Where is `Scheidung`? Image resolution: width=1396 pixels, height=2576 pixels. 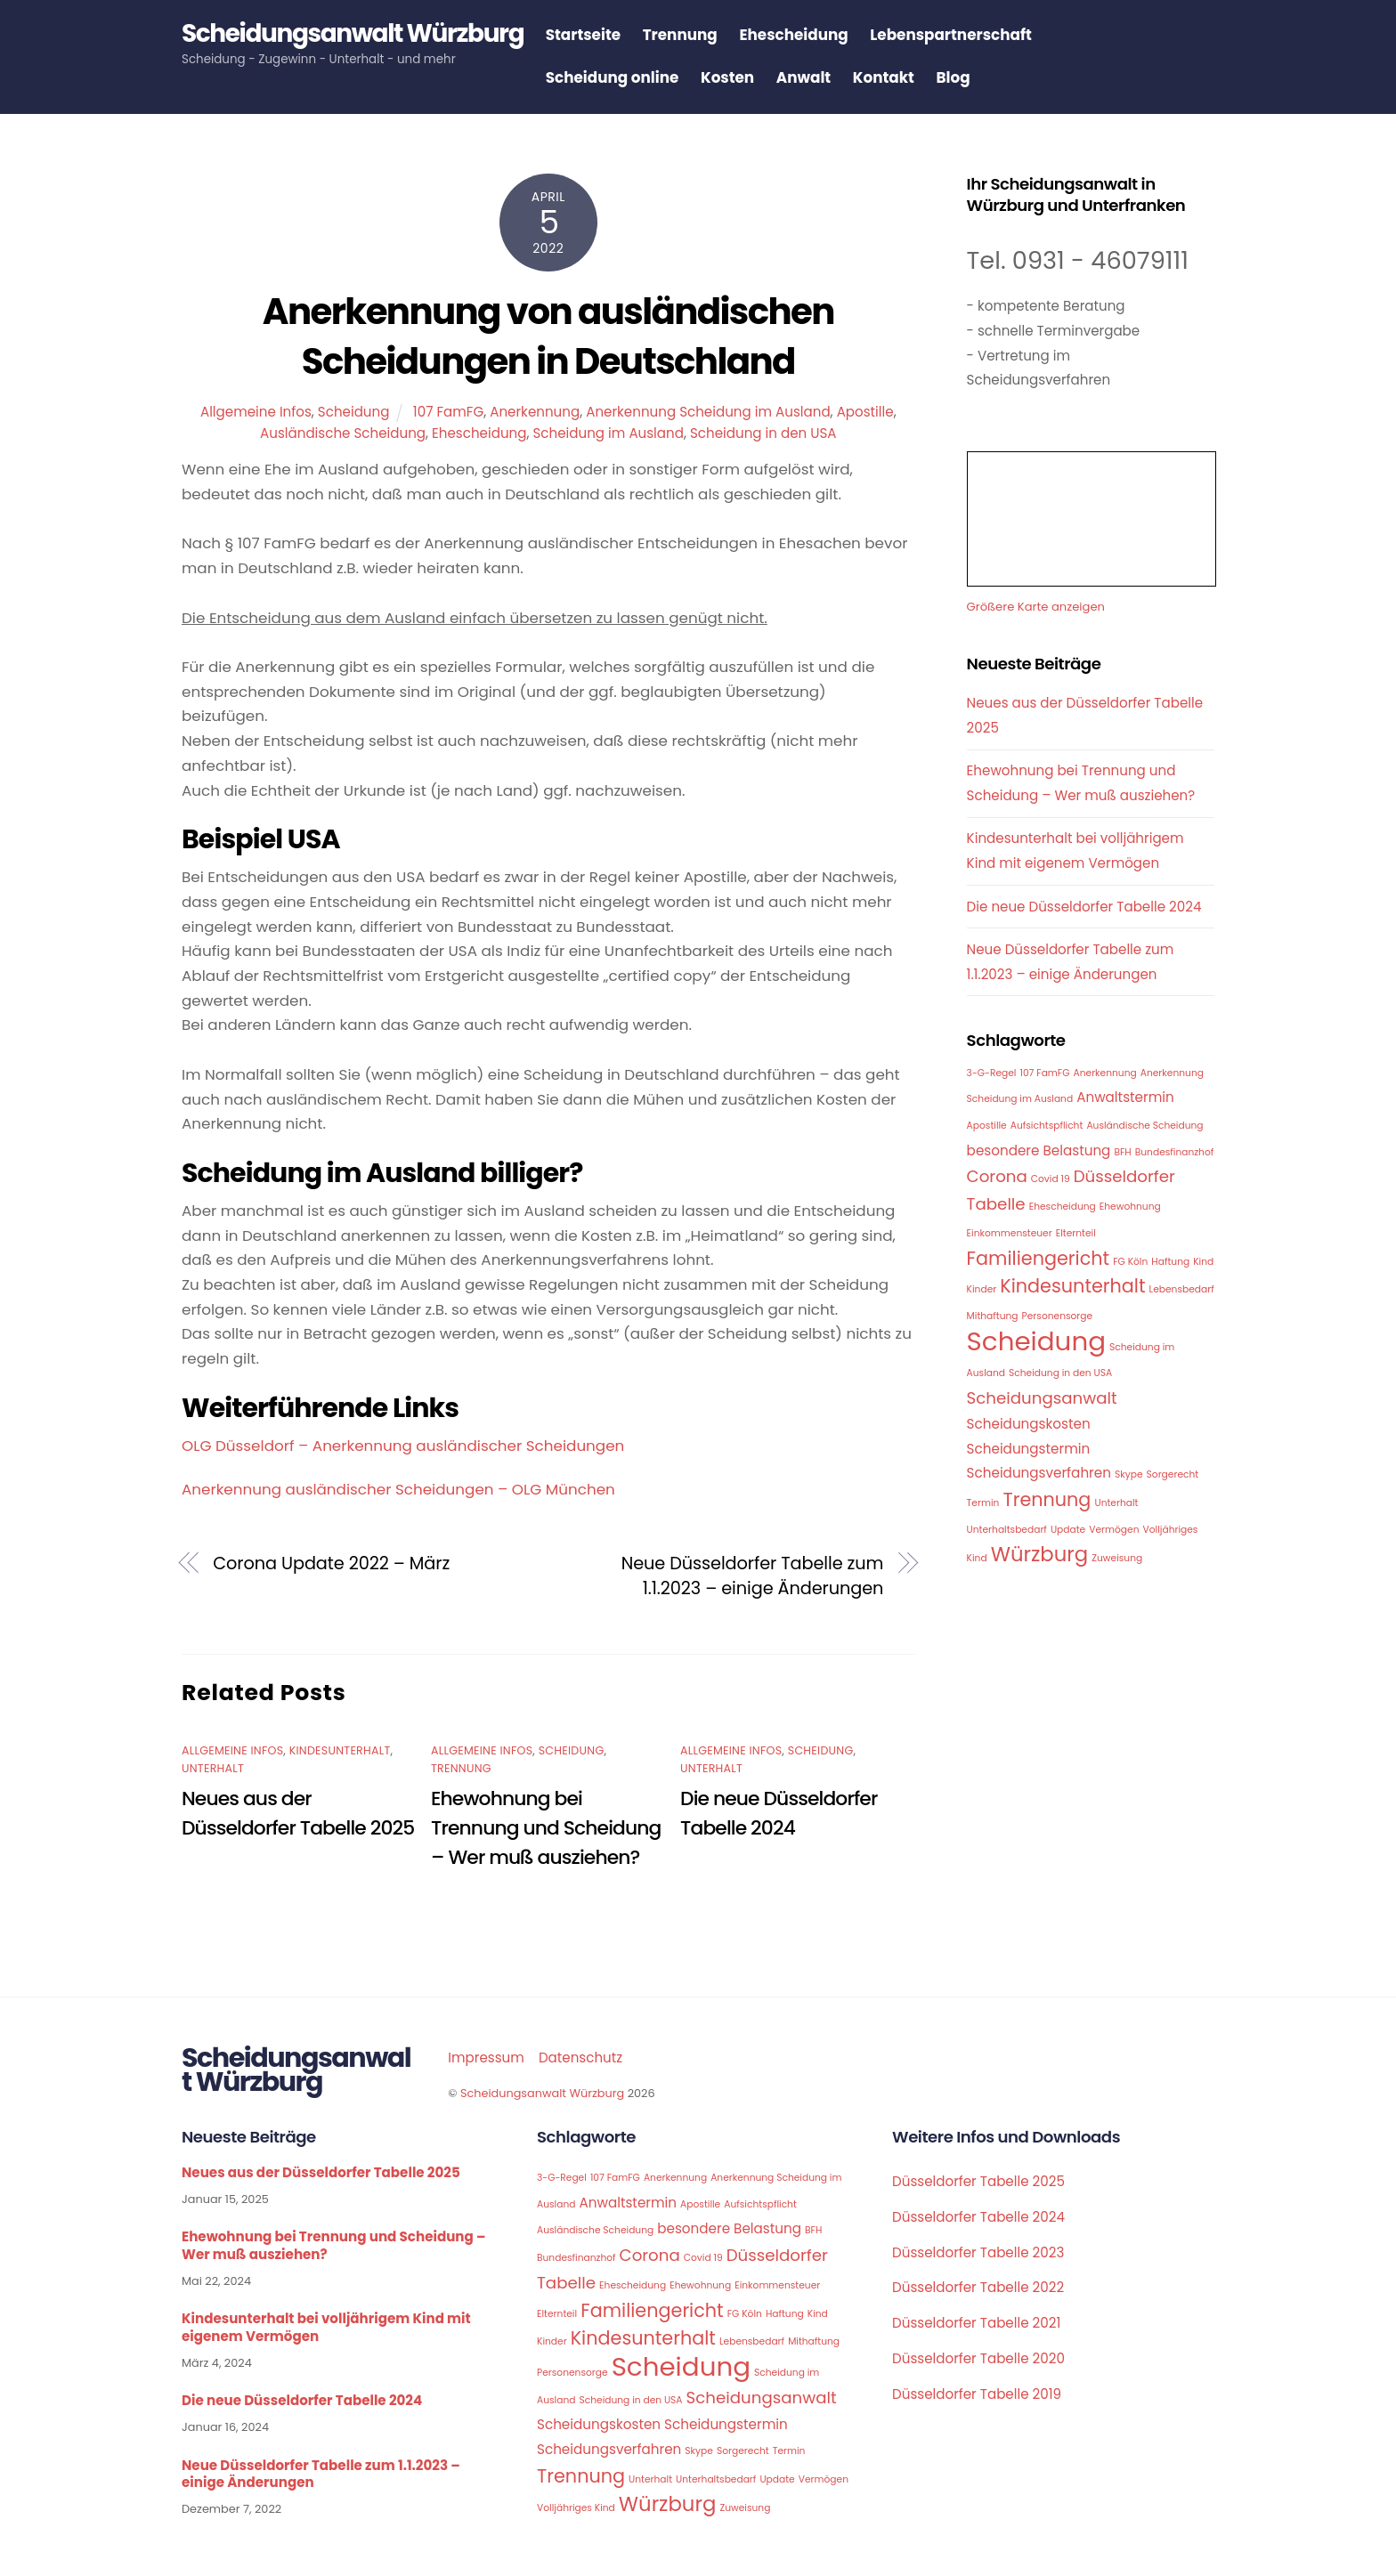 Scheidung is located at coordinates (354, 412).